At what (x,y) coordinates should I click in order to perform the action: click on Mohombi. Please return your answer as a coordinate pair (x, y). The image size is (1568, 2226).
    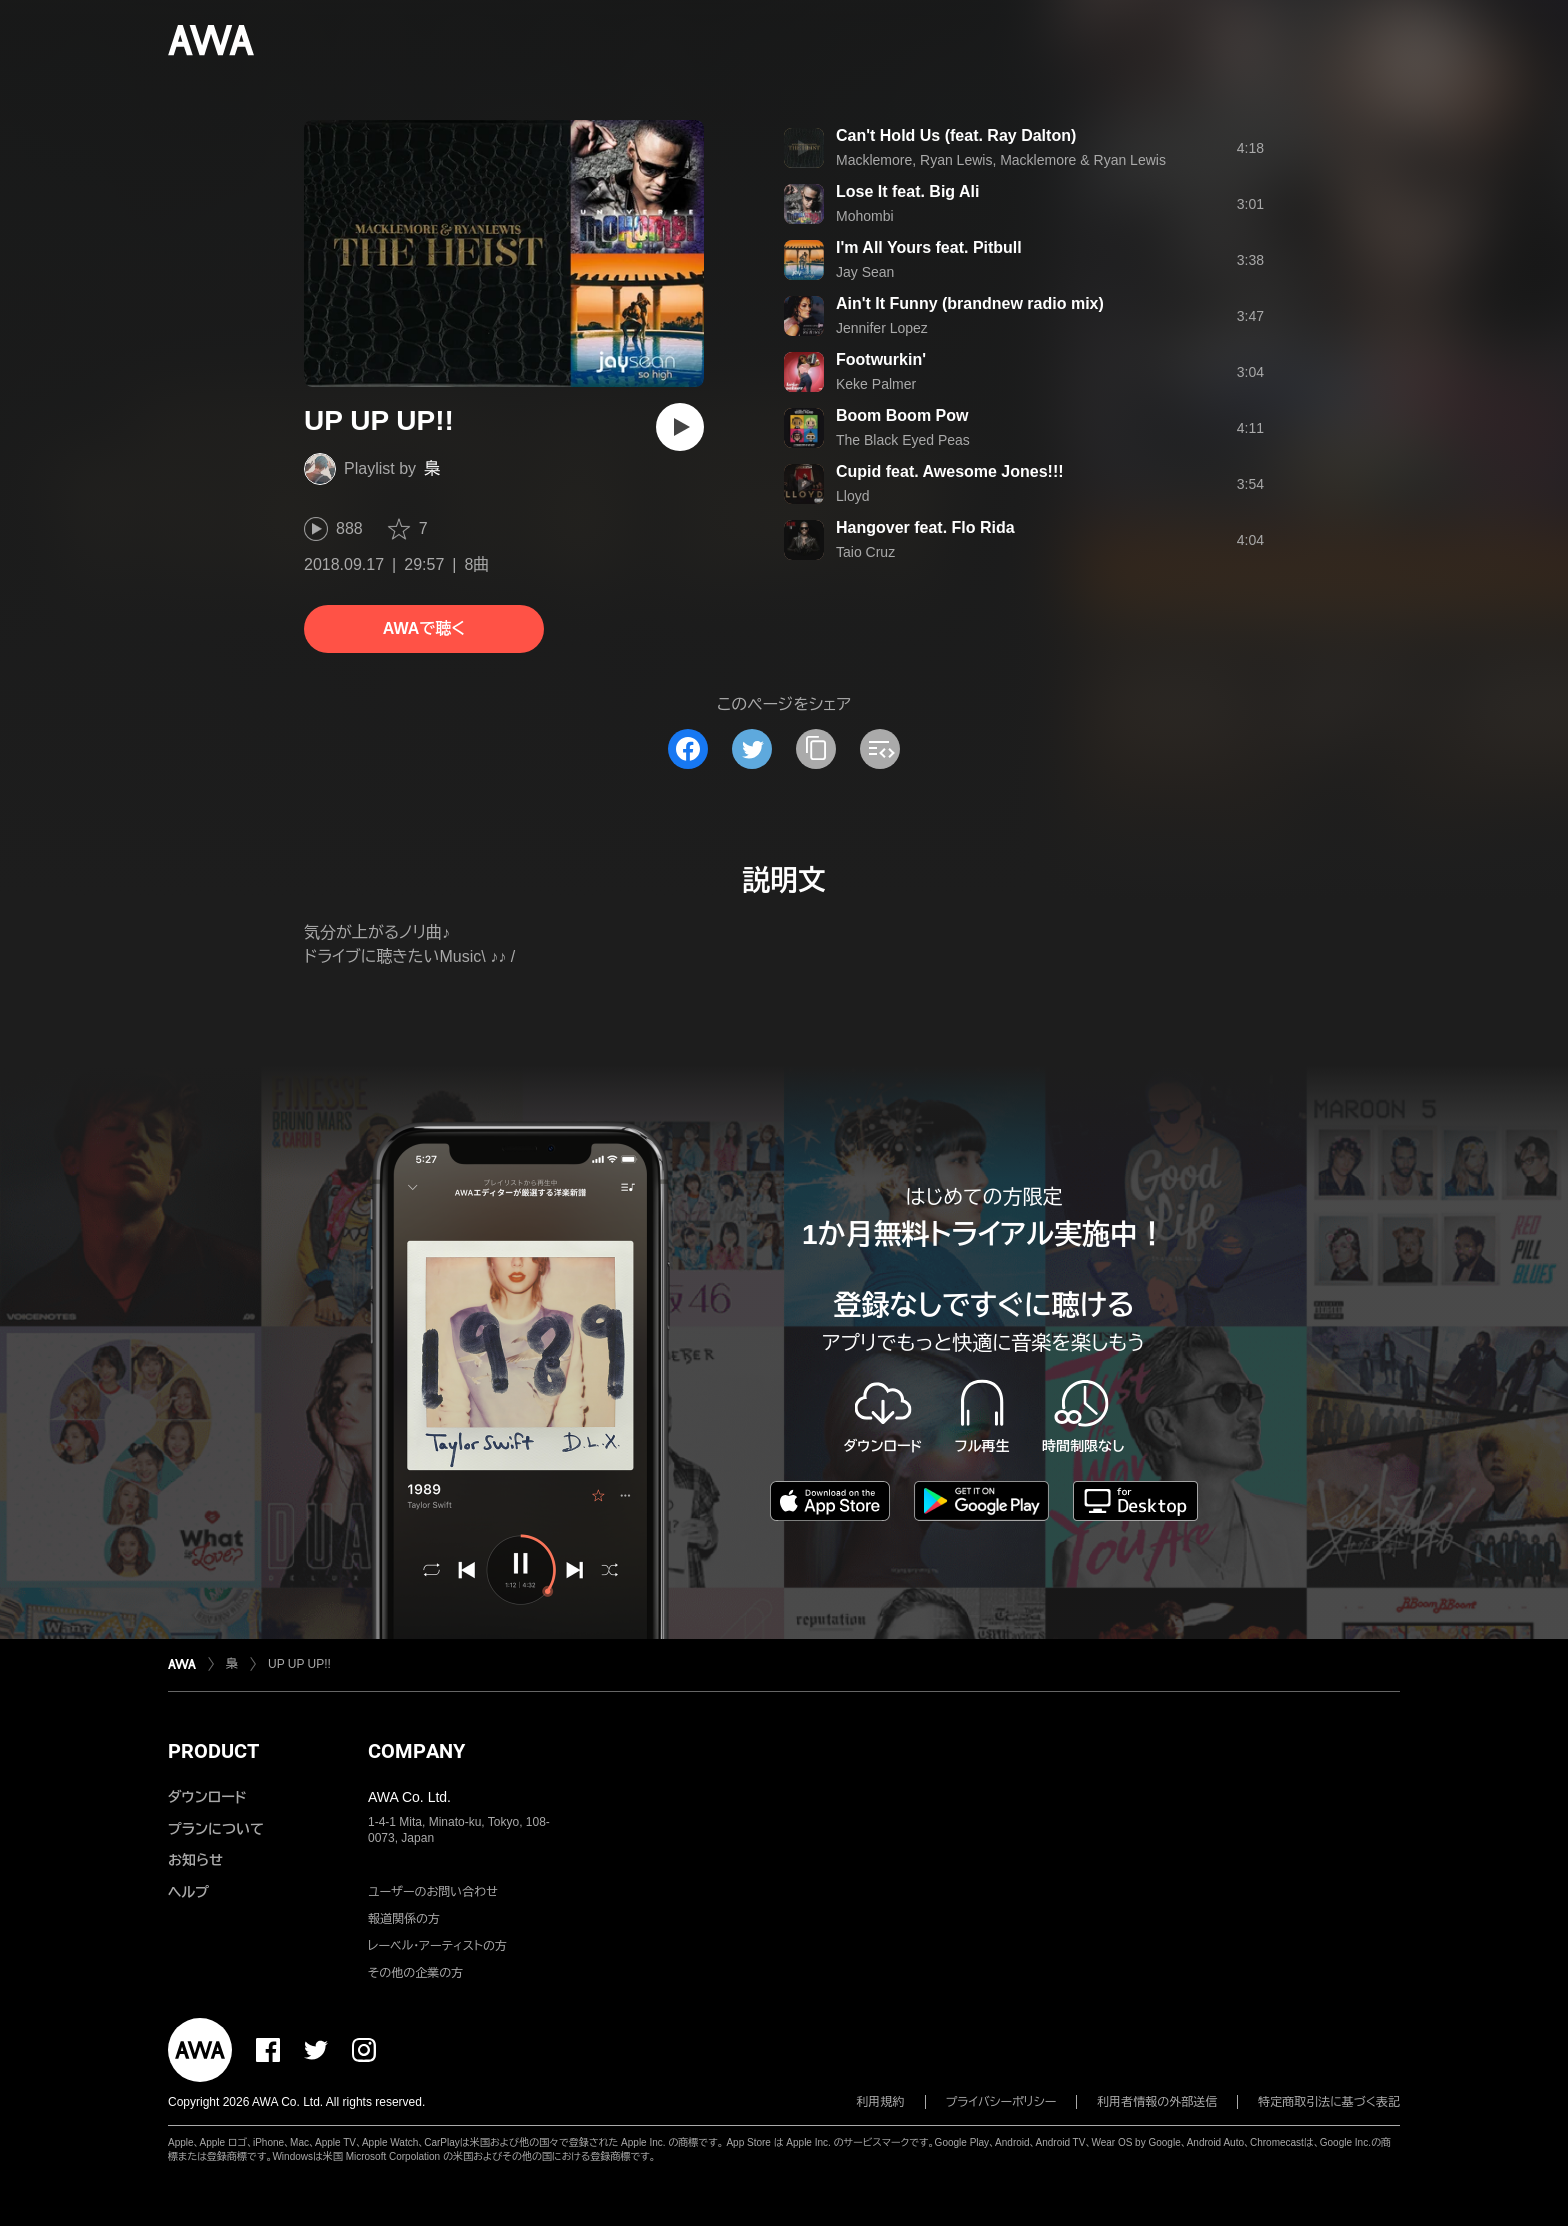
    Looking at the image, I should click on (865, 216).